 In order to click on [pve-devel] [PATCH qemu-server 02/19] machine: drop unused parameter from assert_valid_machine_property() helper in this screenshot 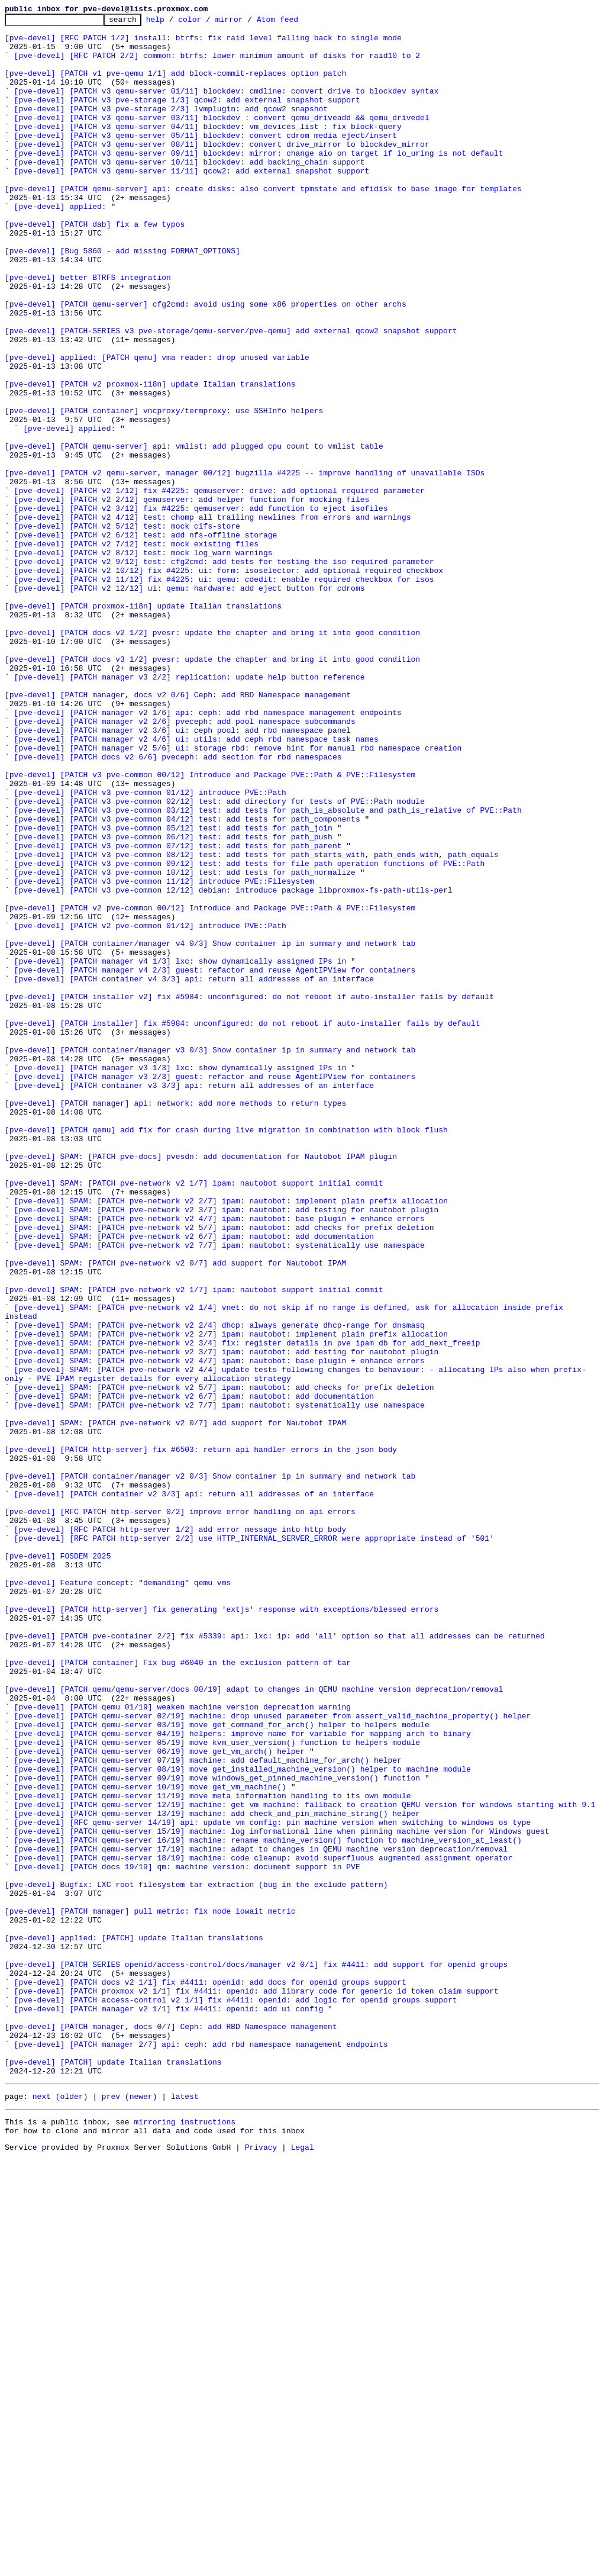, I will do `click(272, 2056)`.